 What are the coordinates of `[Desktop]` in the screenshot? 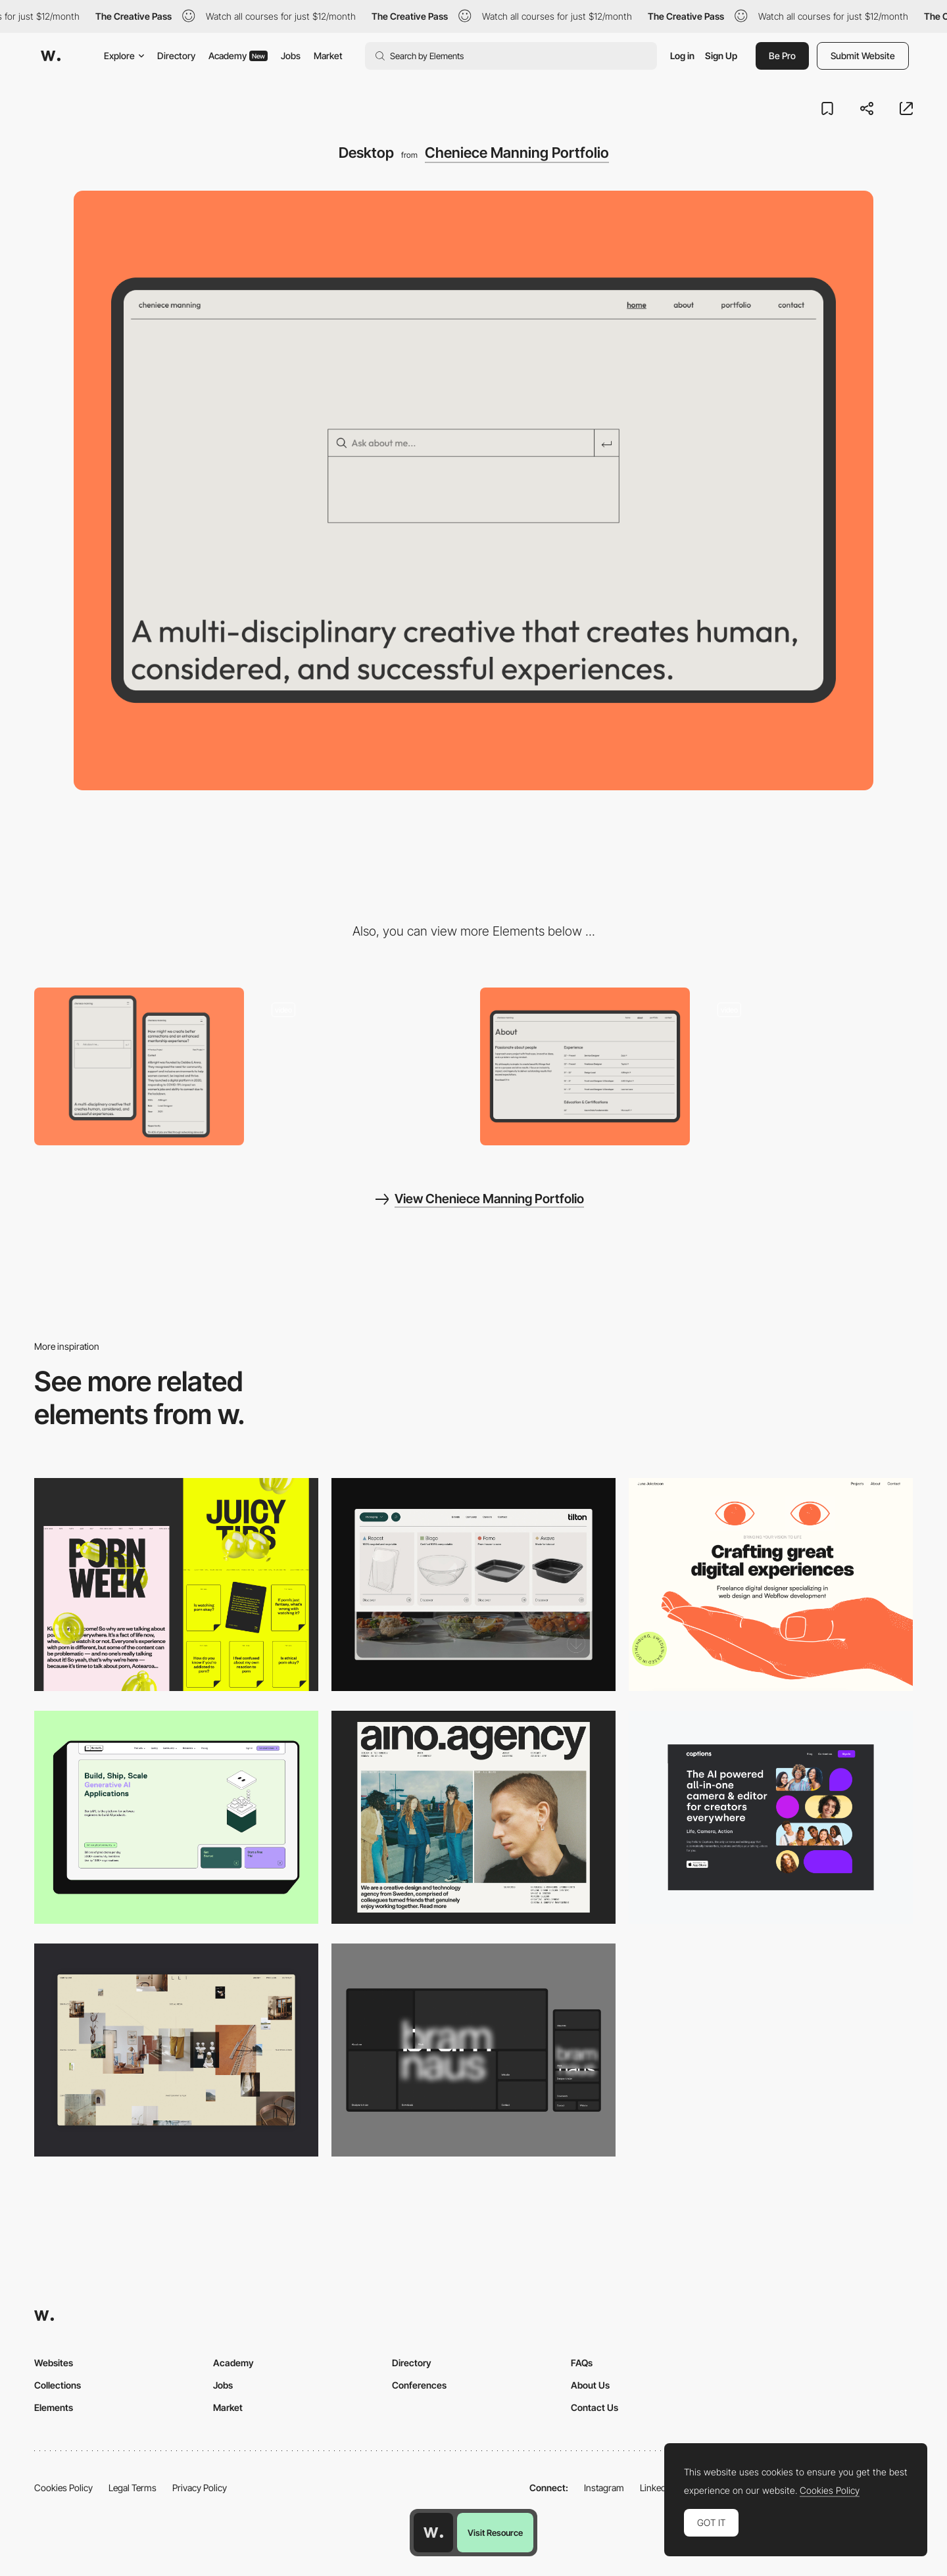 It's located at (771, 1584).